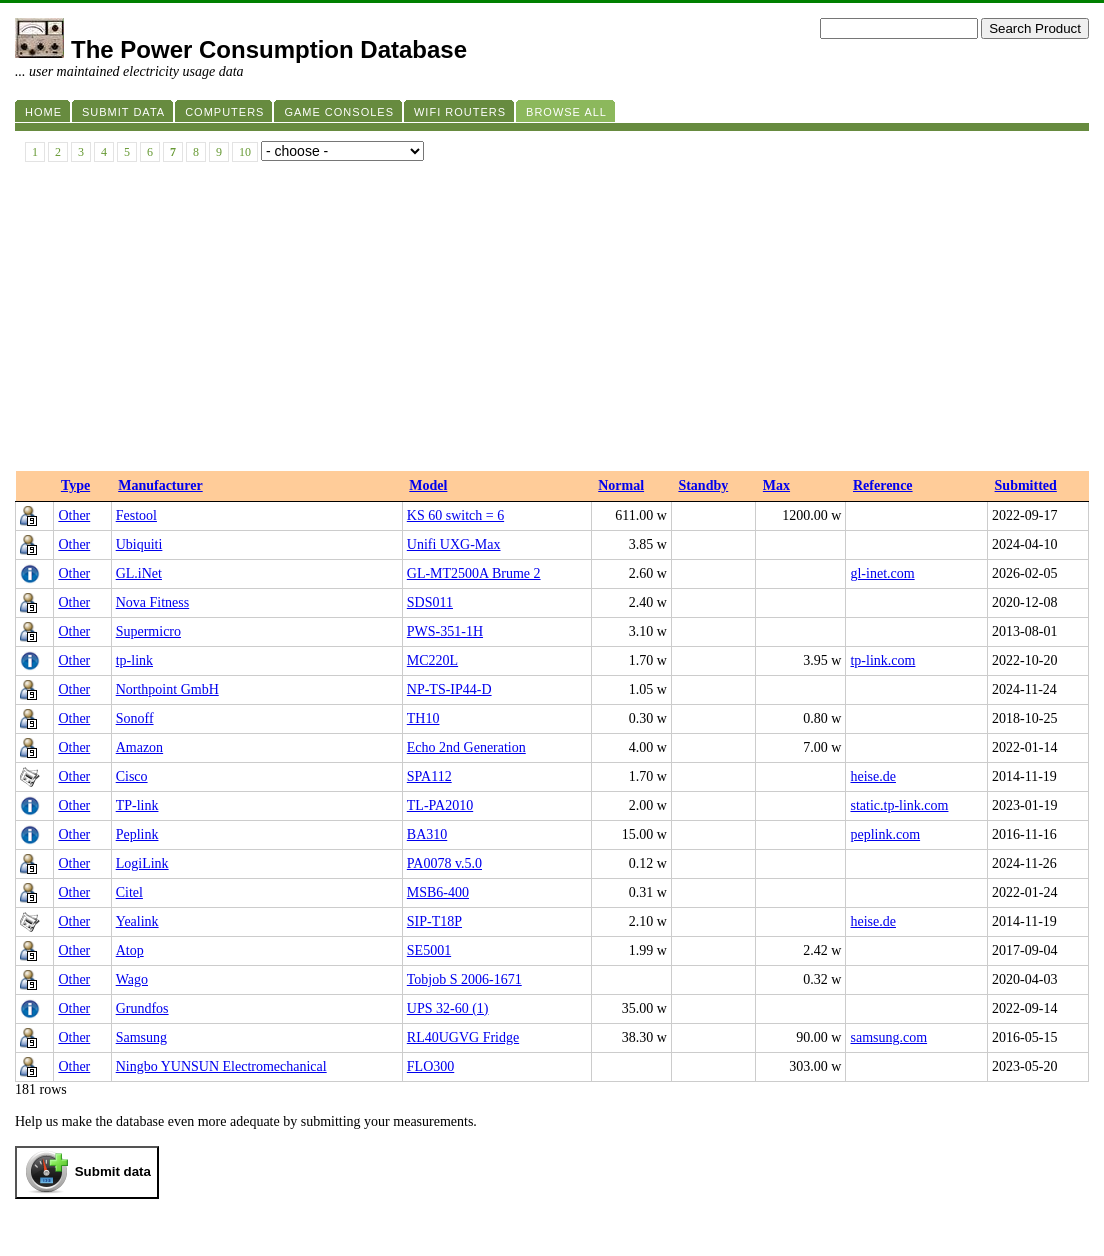 This screenshot has width=1104, height=1256. I want to click on KS 60 switch = 6, so click(455, 515).